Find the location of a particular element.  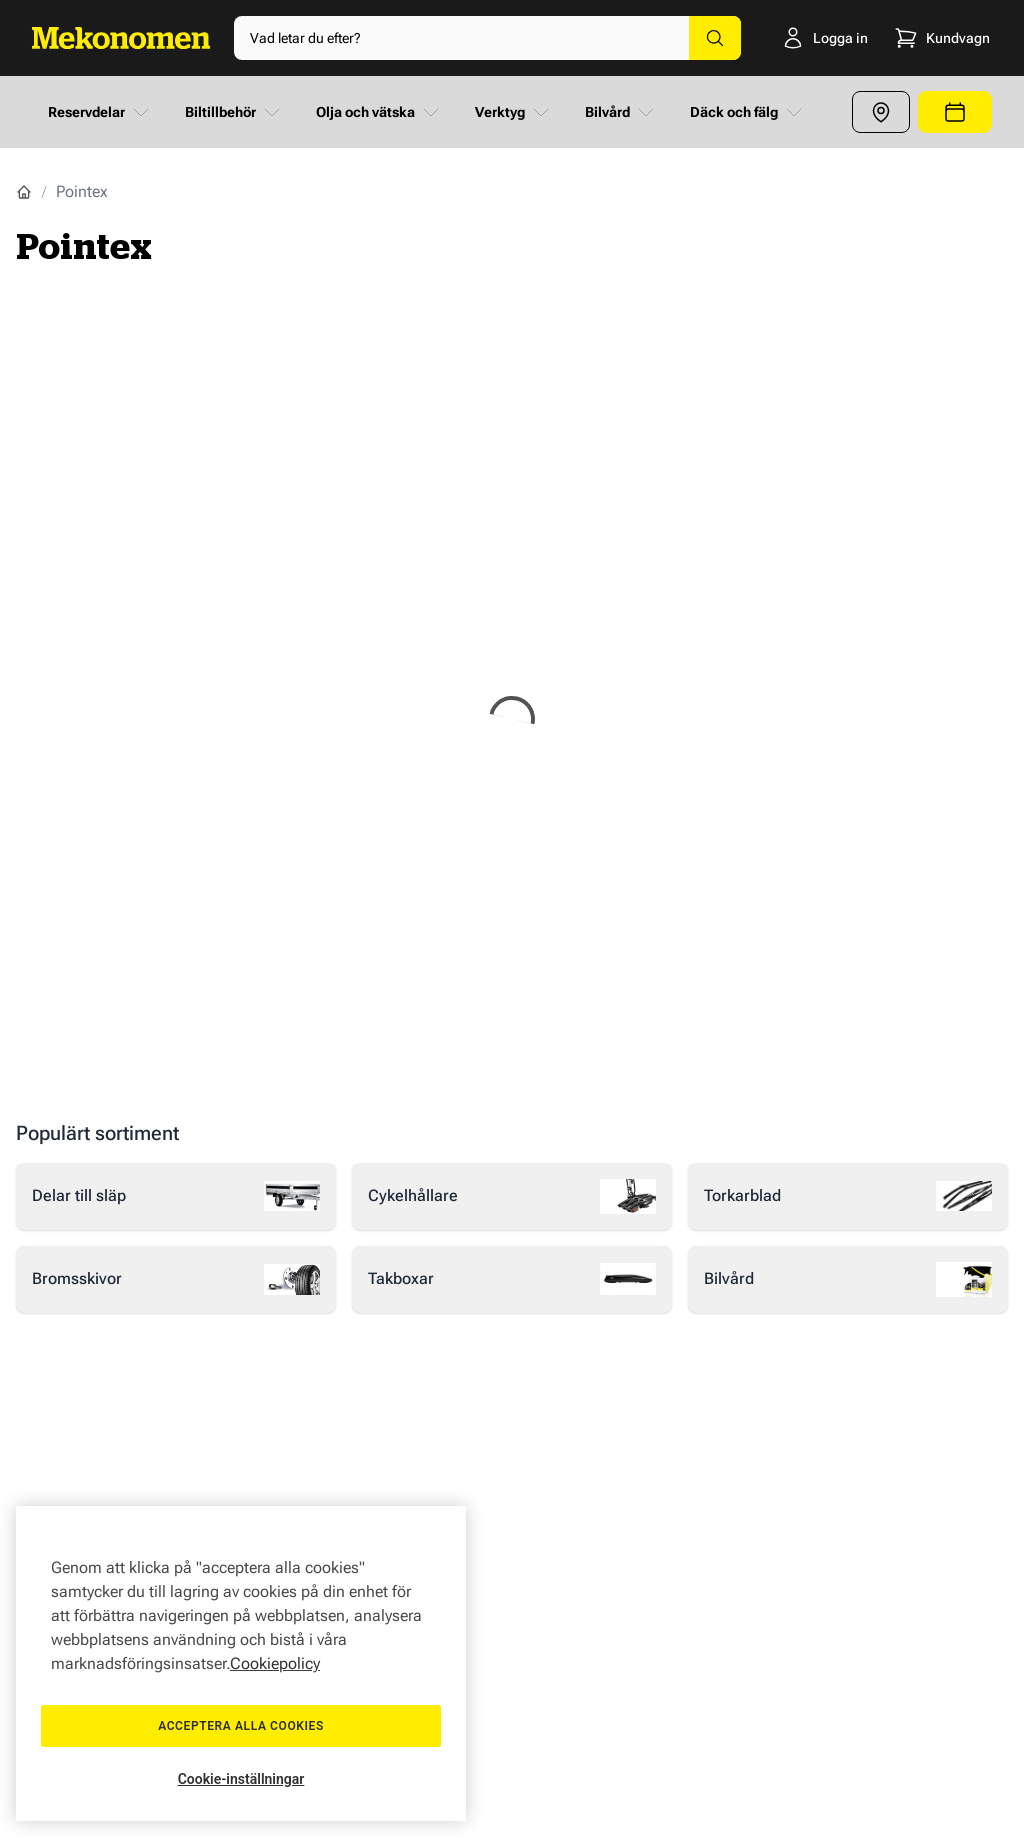

Verktyg is located at coordinates (514, 112).